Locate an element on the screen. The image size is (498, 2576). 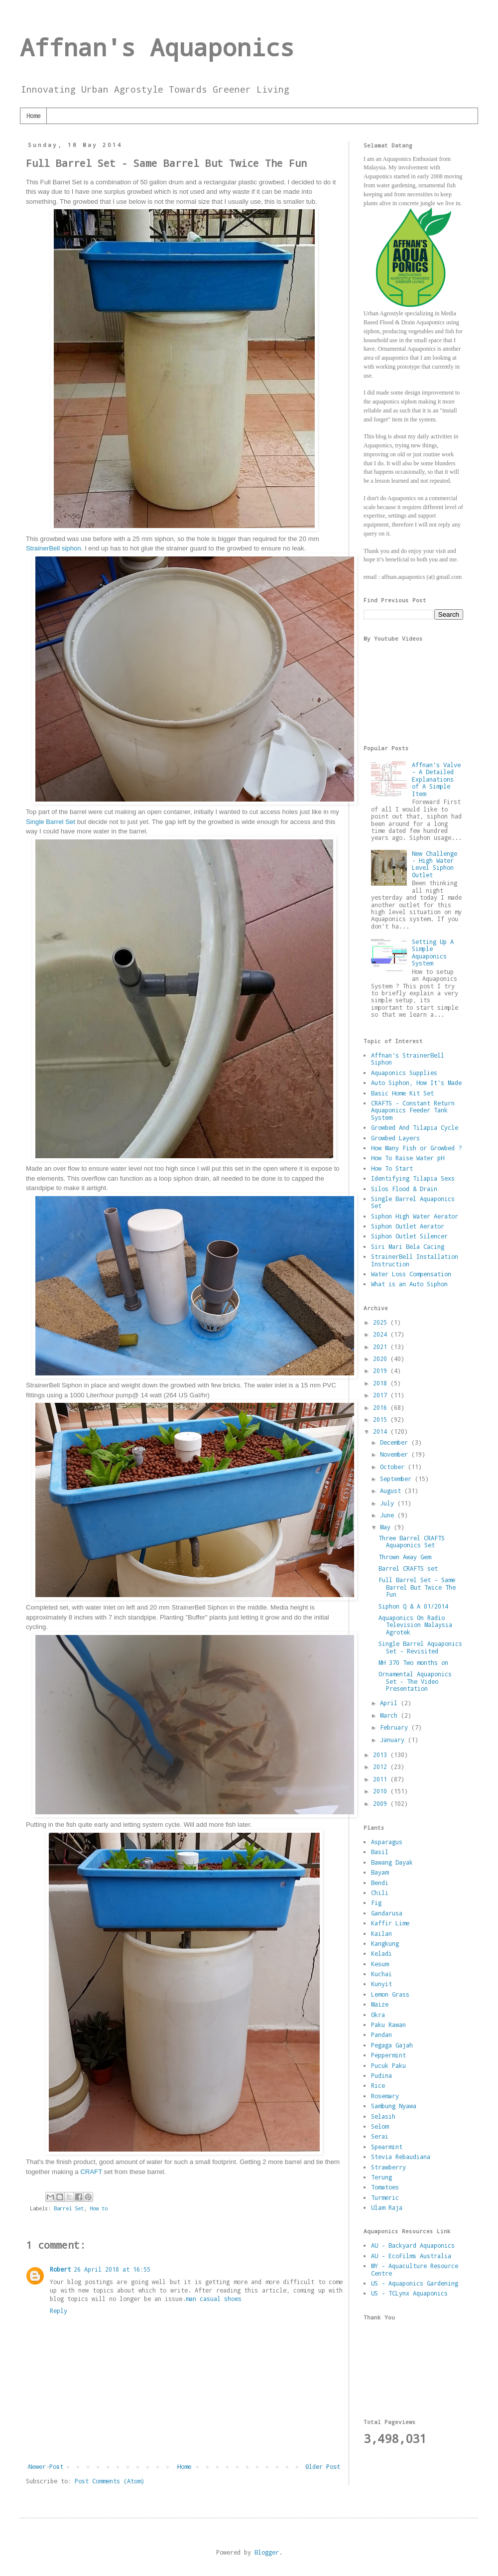
2009 is located at coordinates (381, 1803).